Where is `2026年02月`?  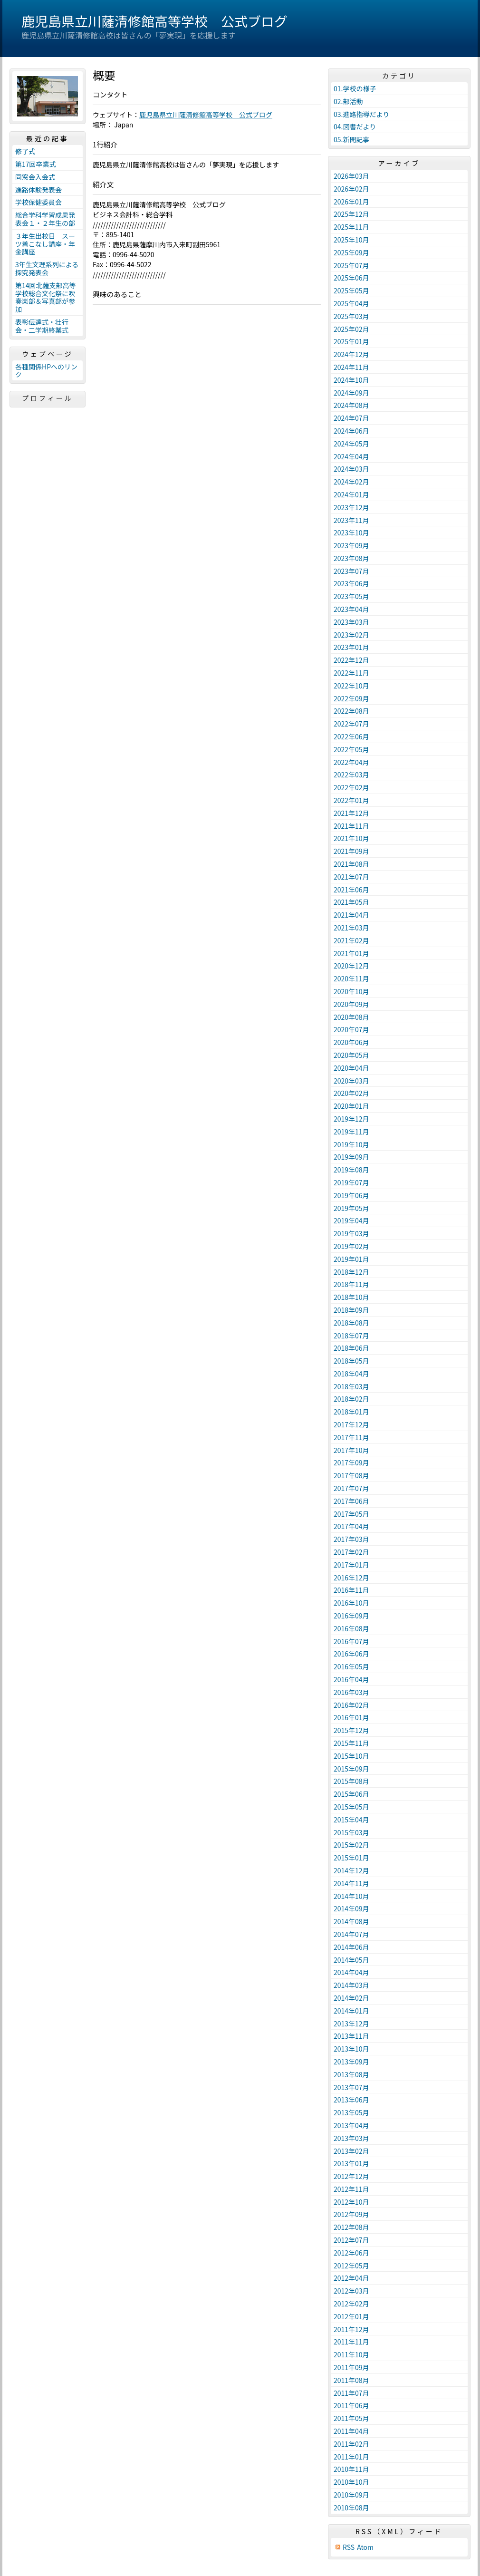 2026年02月 is located at coordinates (351, 189).